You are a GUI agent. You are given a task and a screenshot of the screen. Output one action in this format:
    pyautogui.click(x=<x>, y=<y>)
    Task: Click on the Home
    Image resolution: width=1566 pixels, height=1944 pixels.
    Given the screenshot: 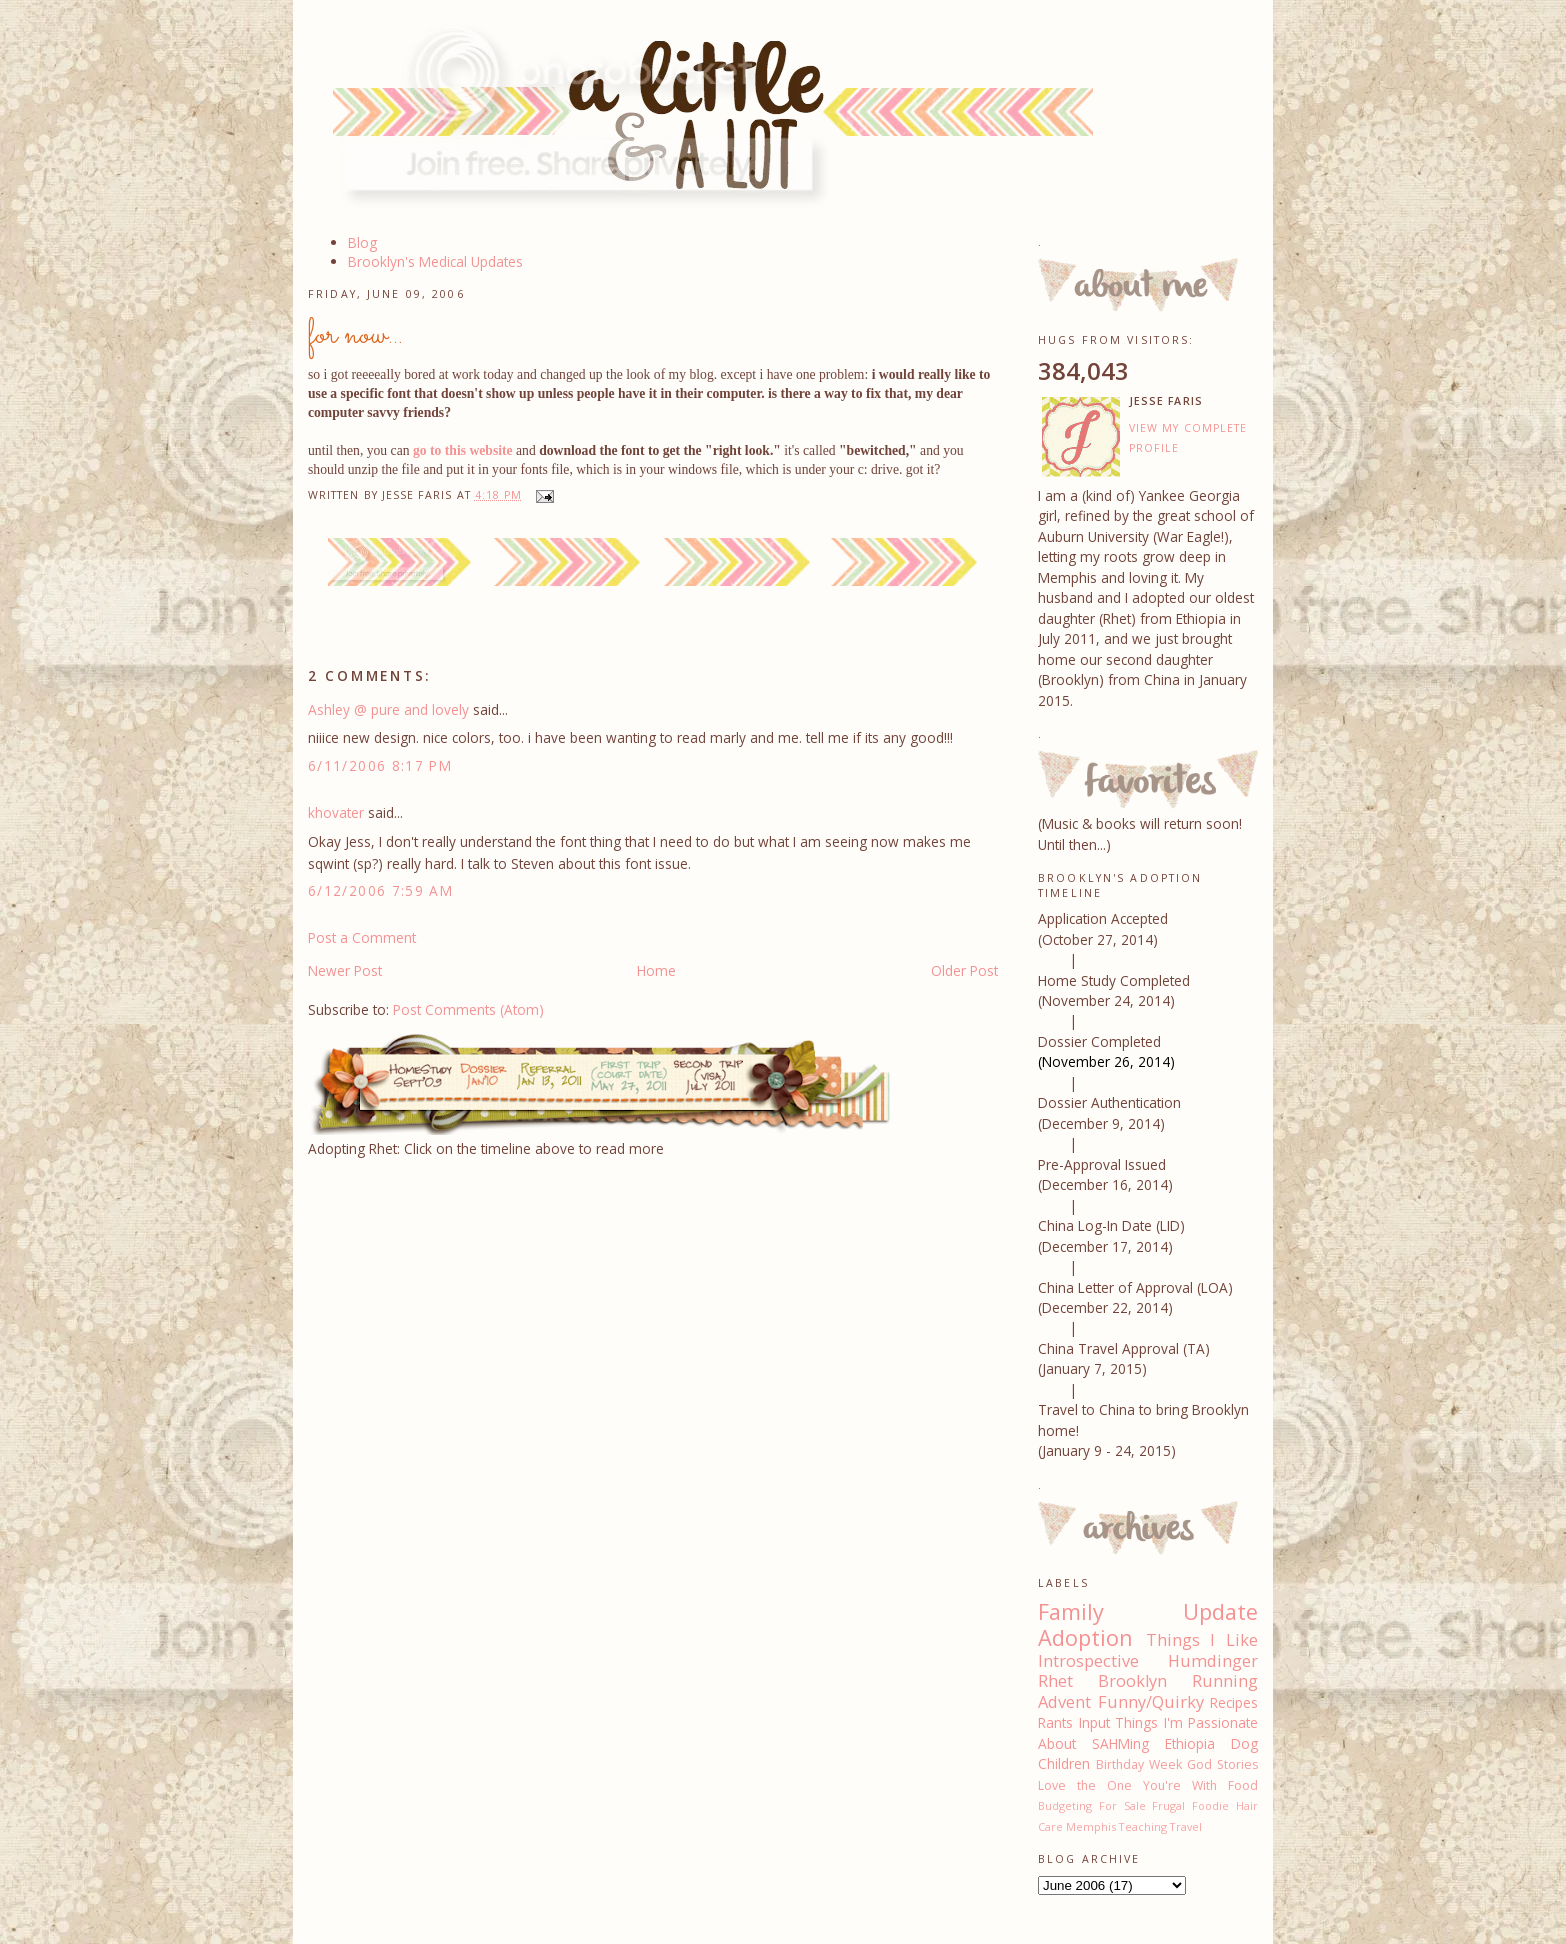 What is the action you would take?
    pyautogui.click(x=656, y=970)
    